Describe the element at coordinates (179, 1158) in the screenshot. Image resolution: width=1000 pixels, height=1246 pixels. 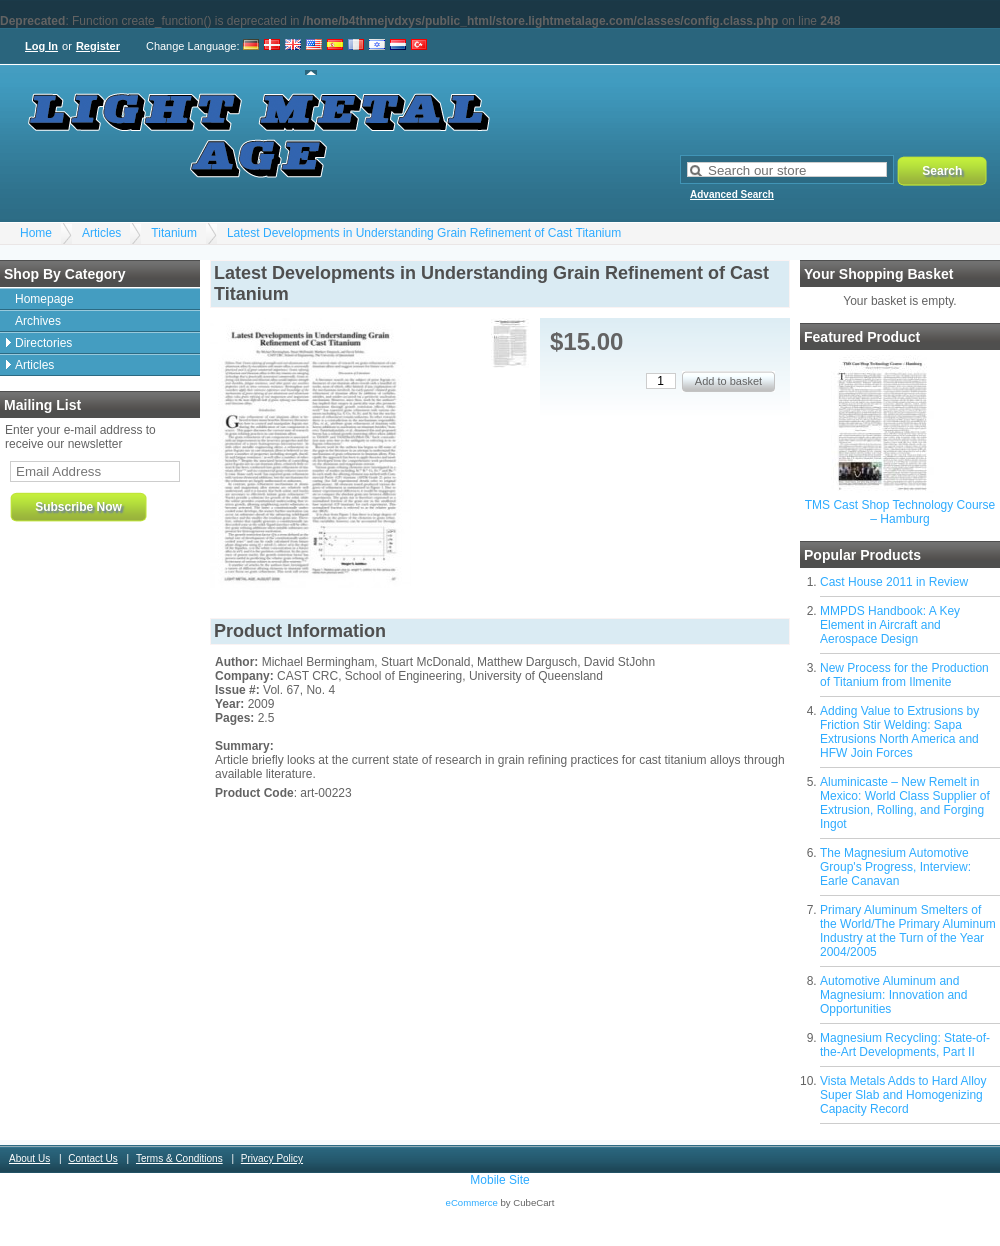
I see `Terms & Conditions` at that location.